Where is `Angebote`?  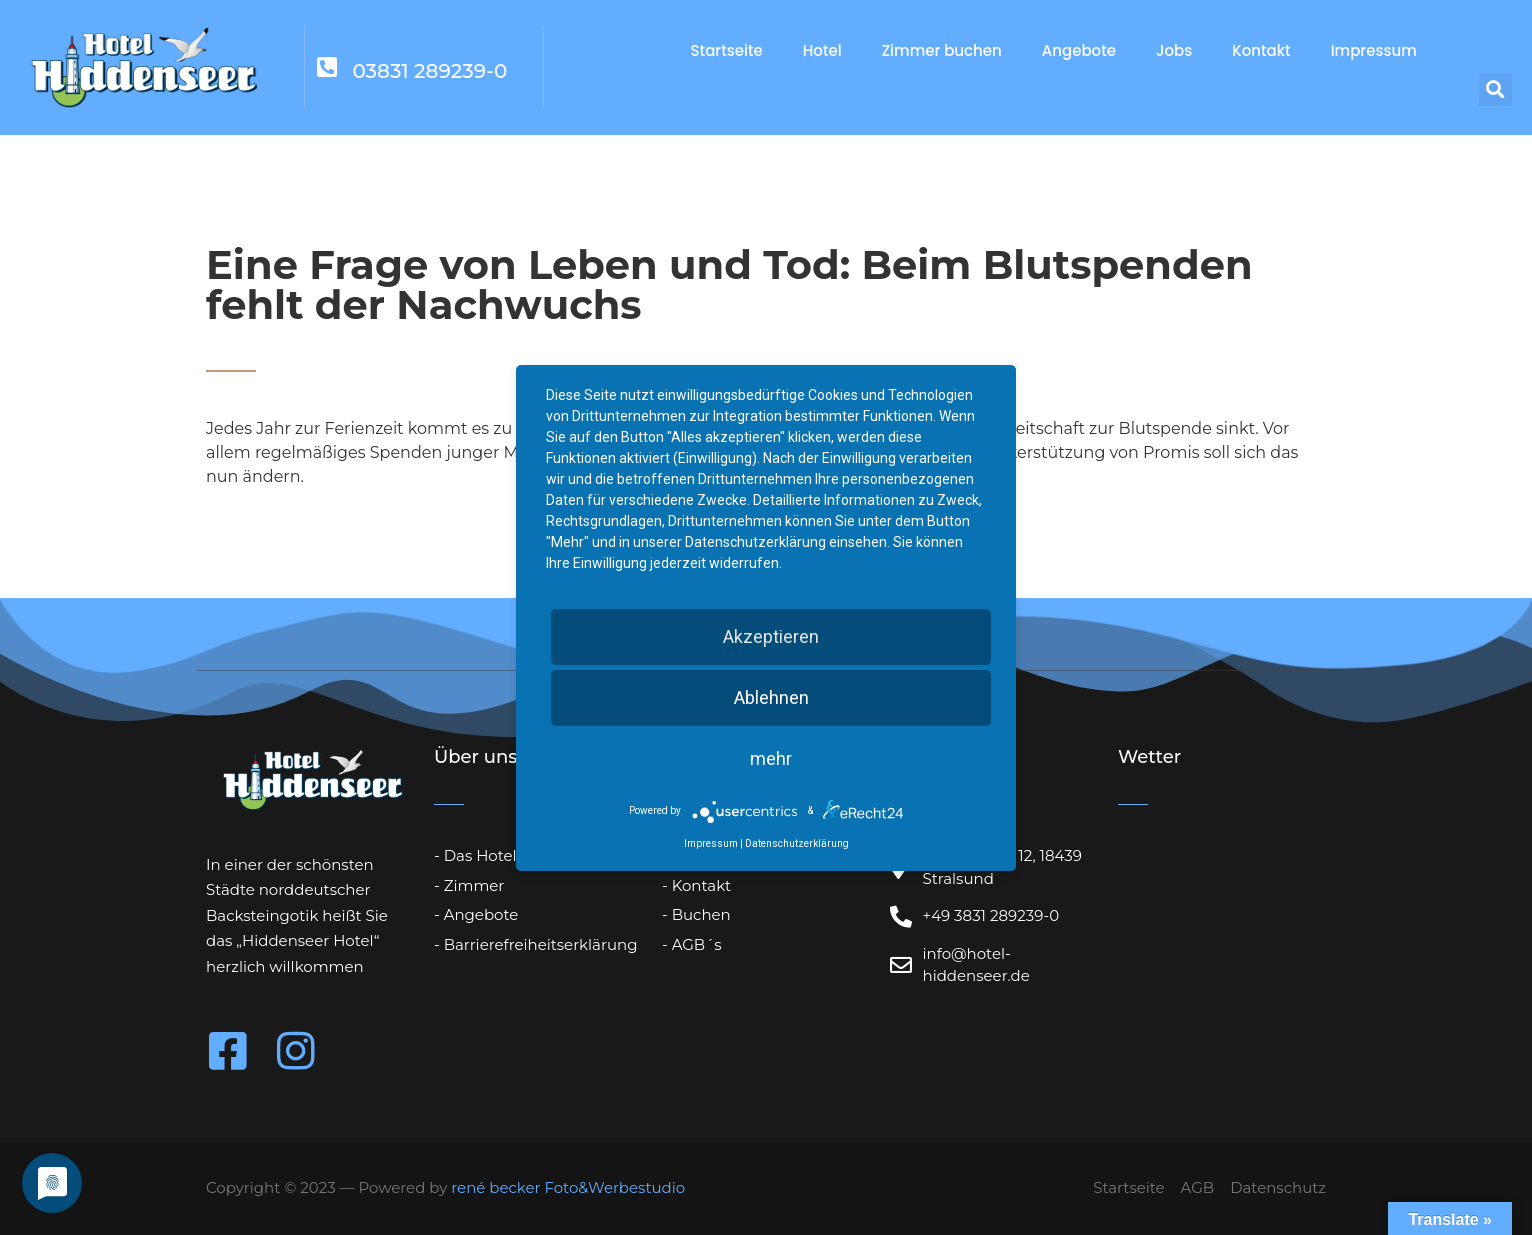 Angebote is located at coordinates (1079, 50).